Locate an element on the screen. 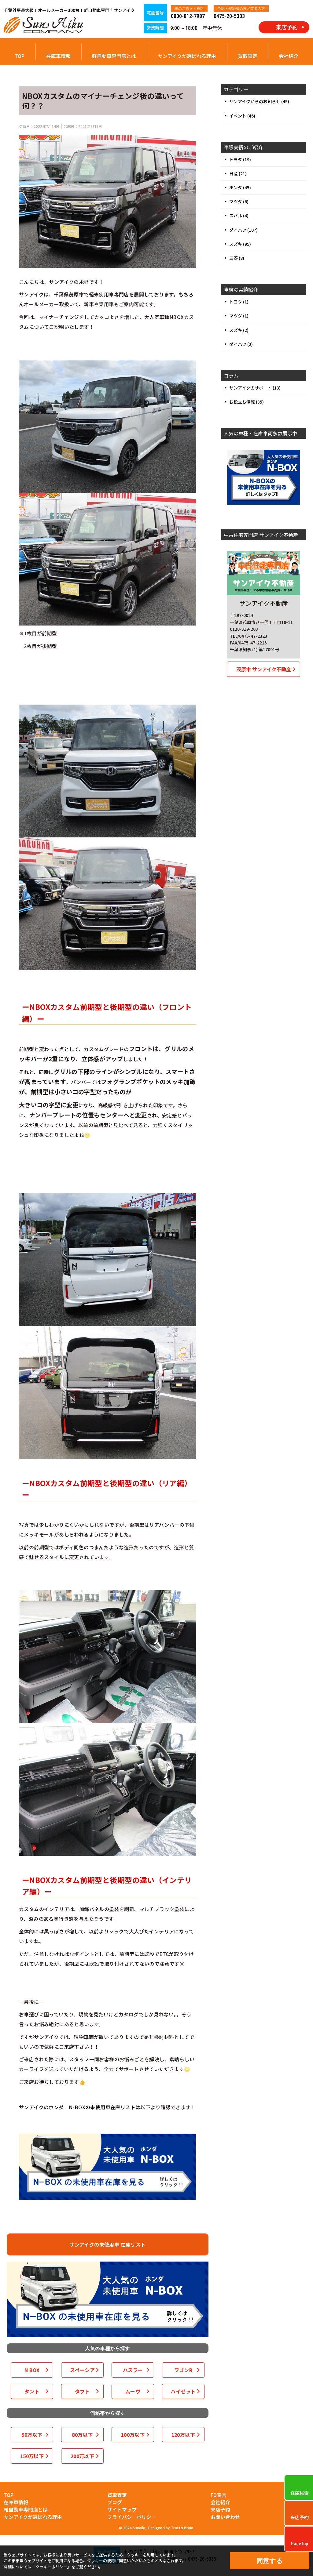 The width and height of the screenshot is (313, 2576). 50万以下 is located at coordinates (31, 2434).